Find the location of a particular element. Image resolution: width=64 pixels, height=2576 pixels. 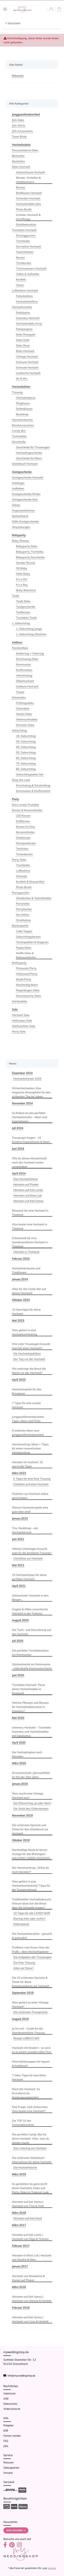

Ringkissen is located at coordinates (23, 403).